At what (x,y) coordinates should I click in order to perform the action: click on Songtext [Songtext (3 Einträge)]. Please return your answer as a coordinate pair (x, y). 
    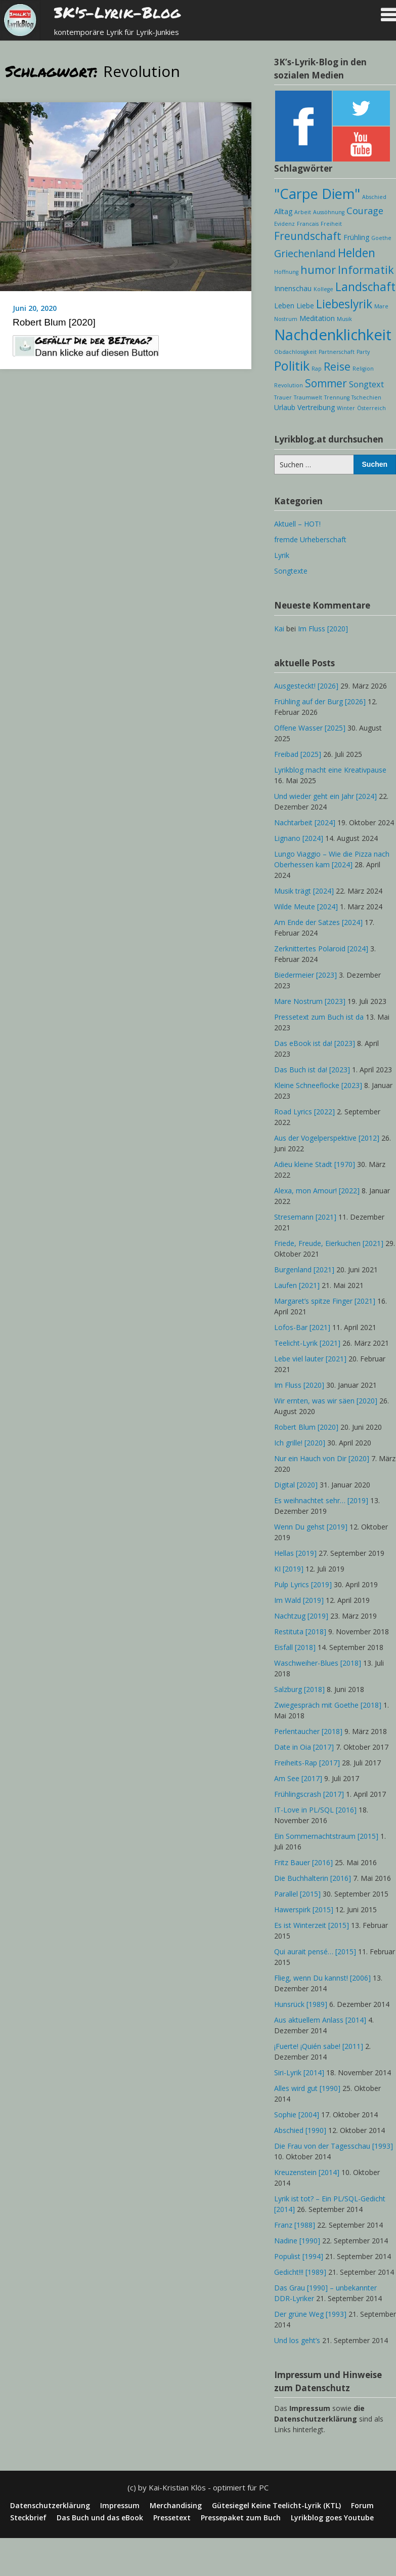
    Looking at the image, I should click on (366, 384).